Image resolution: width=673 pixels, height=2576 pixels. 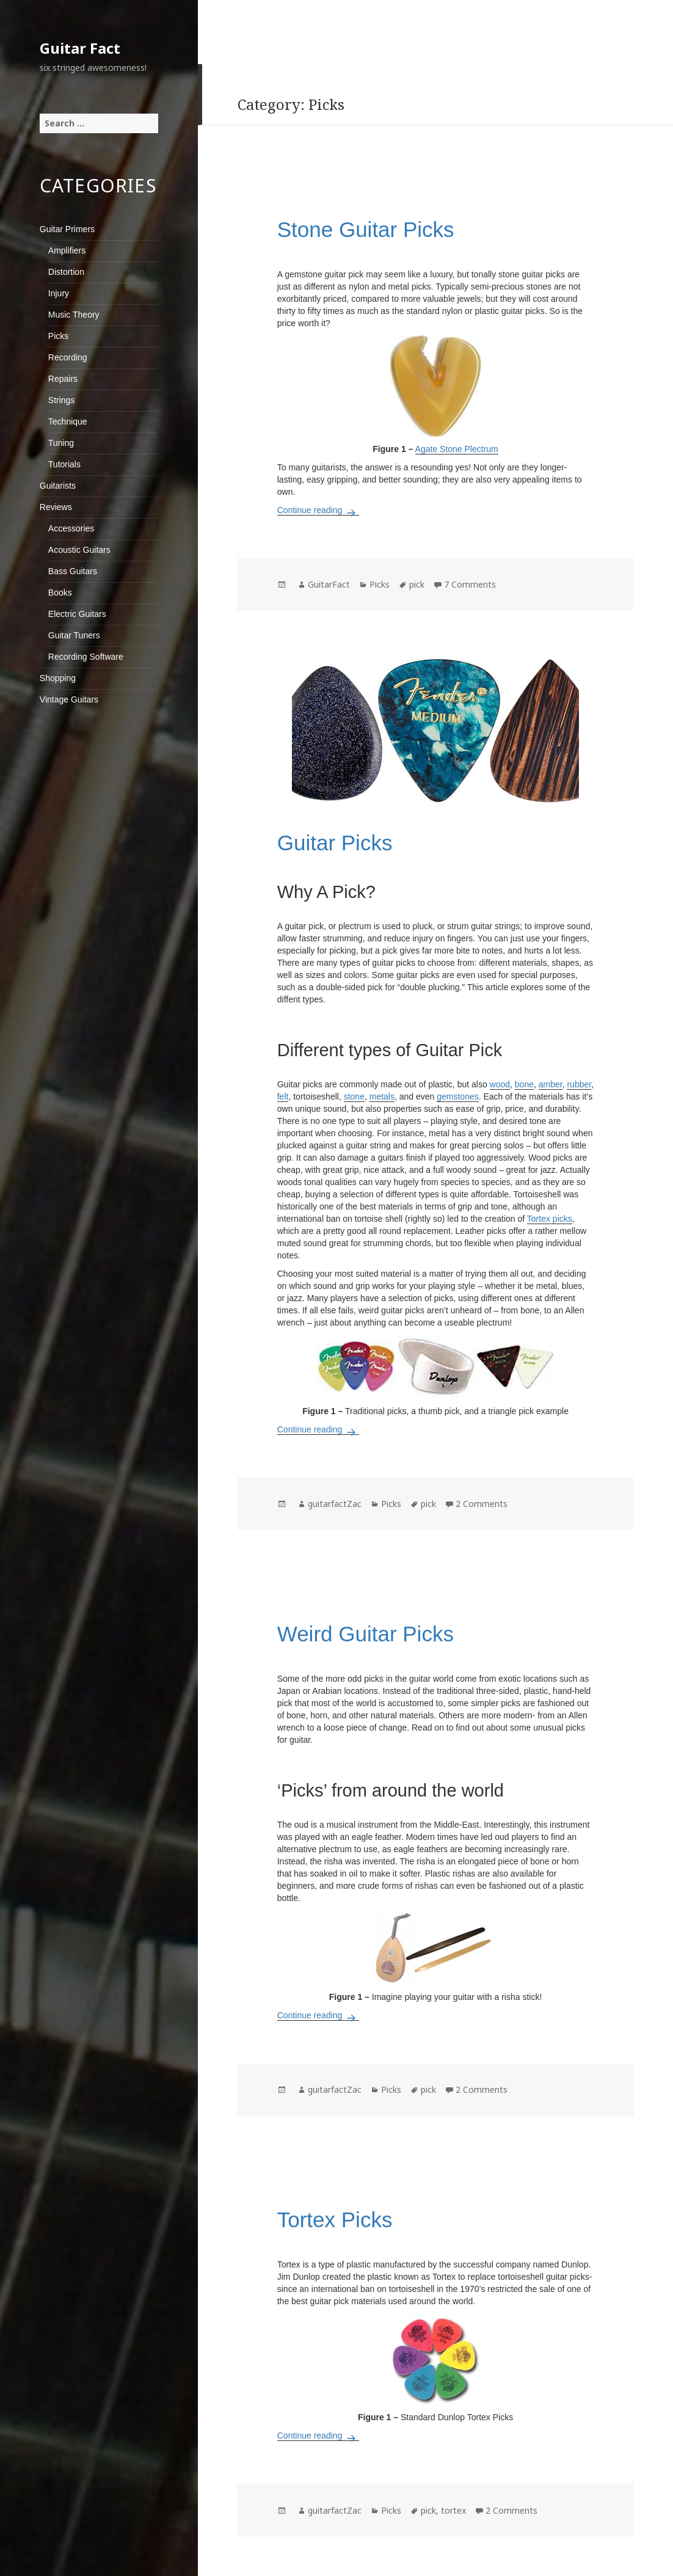 What do you see at coordinates (69, 699) in the screenshot?
I see `Vintage Guitars` at bounding box center [69, 699].